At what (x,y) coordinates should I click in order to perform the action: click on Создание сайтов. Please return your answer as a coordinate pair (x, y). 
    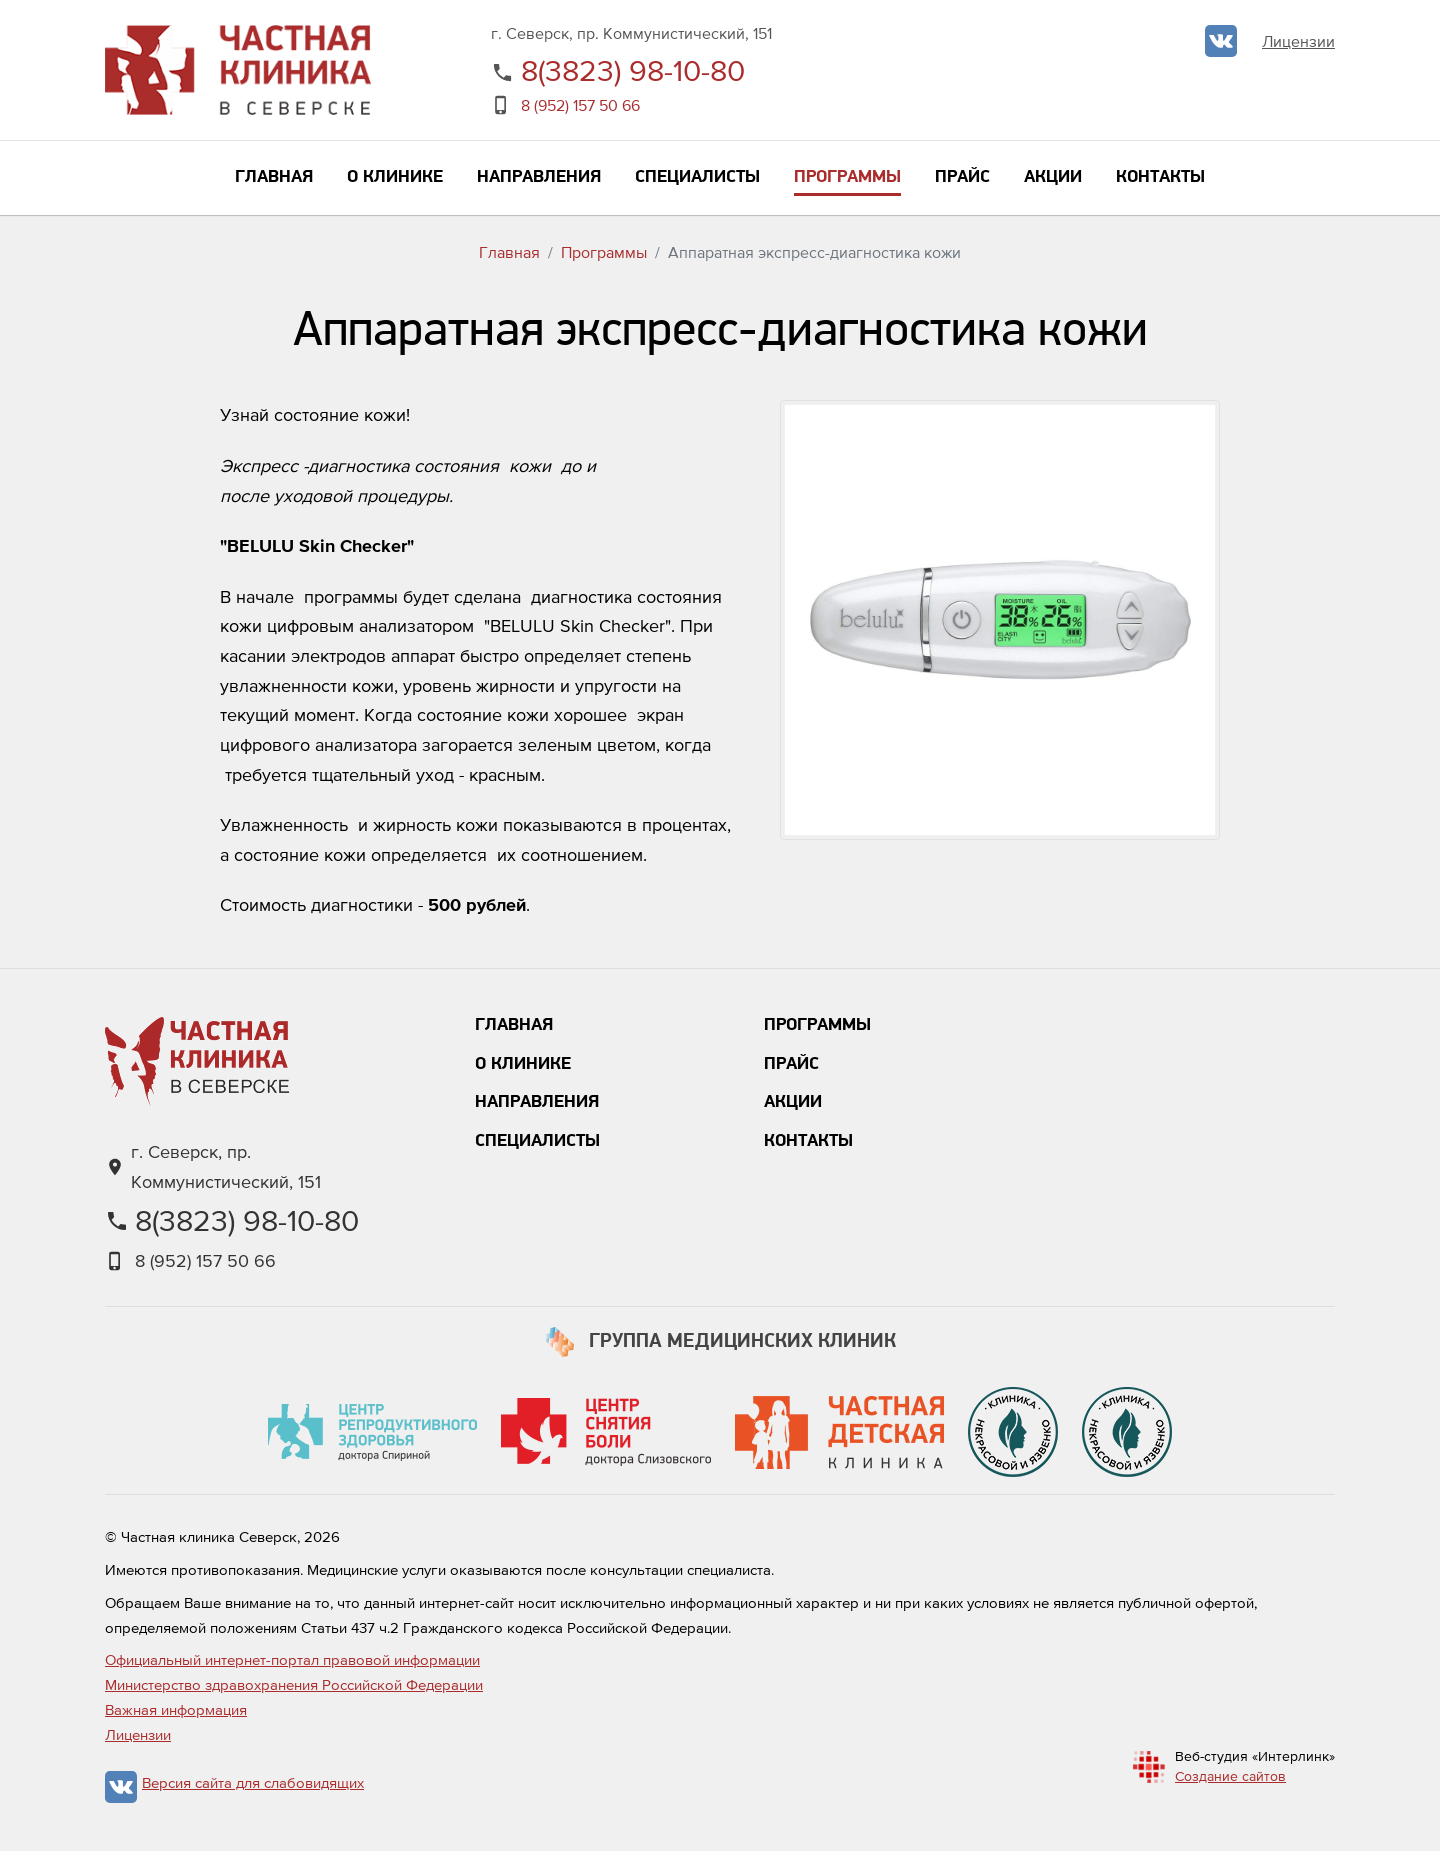
    Looking at the image, I should click on (1230, 1776).